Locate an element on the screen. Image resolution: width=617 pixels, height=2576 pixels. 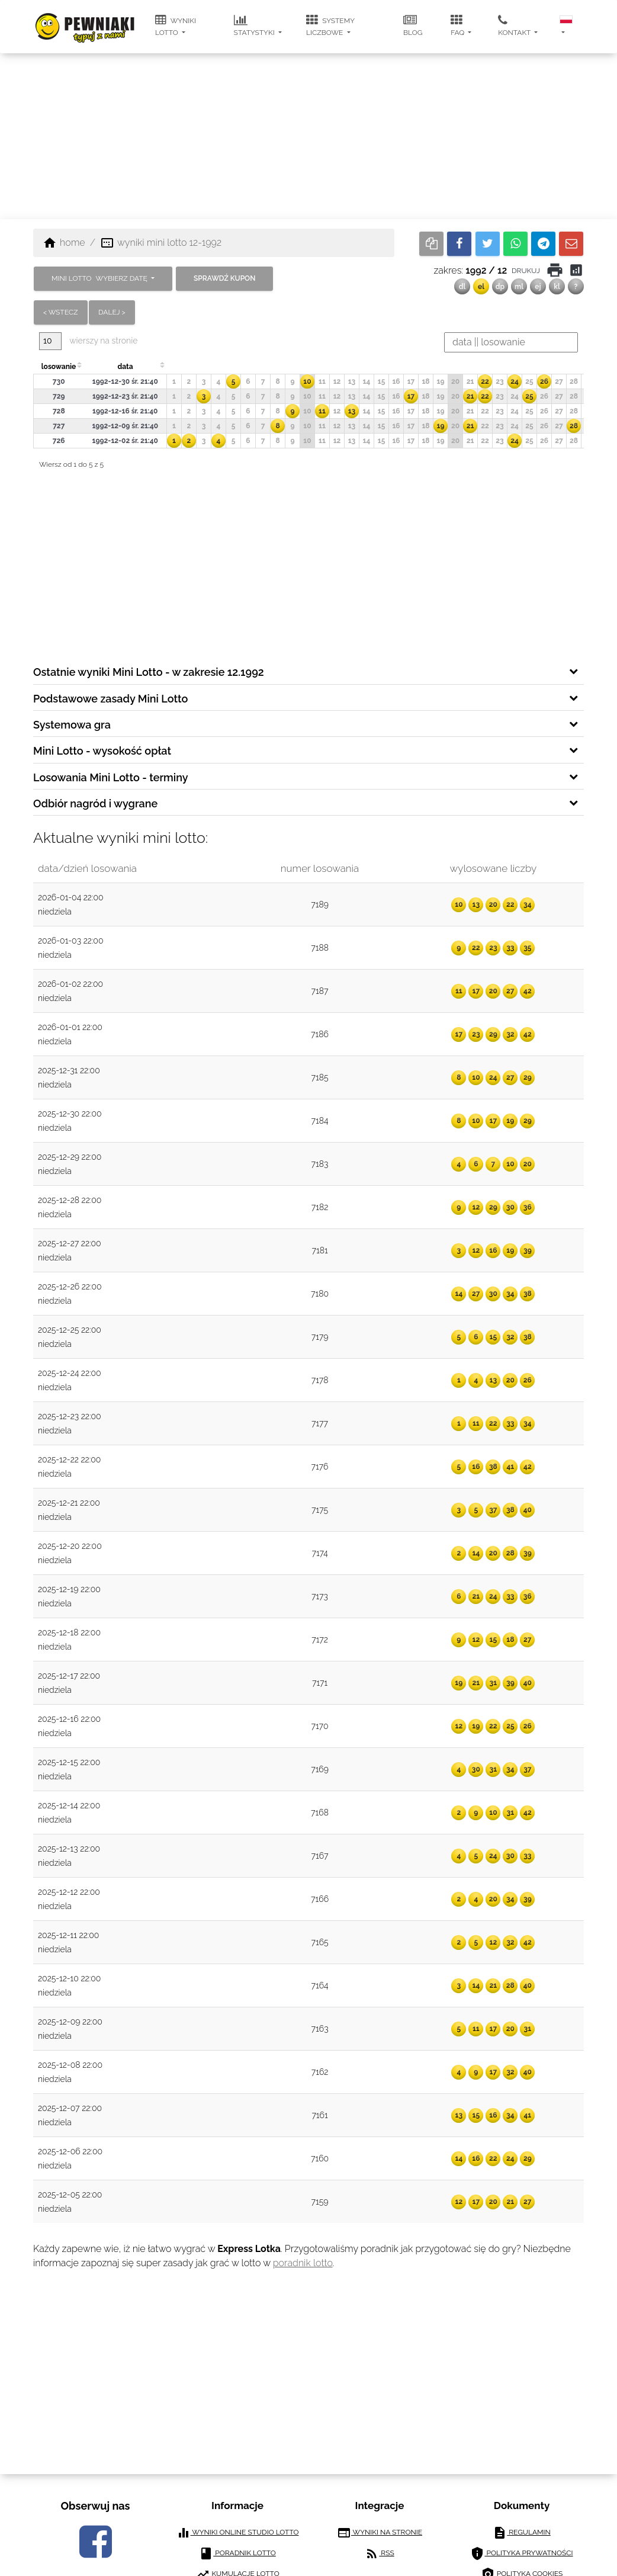
[pewniaki.pl] is located at coordinates (85, 18).